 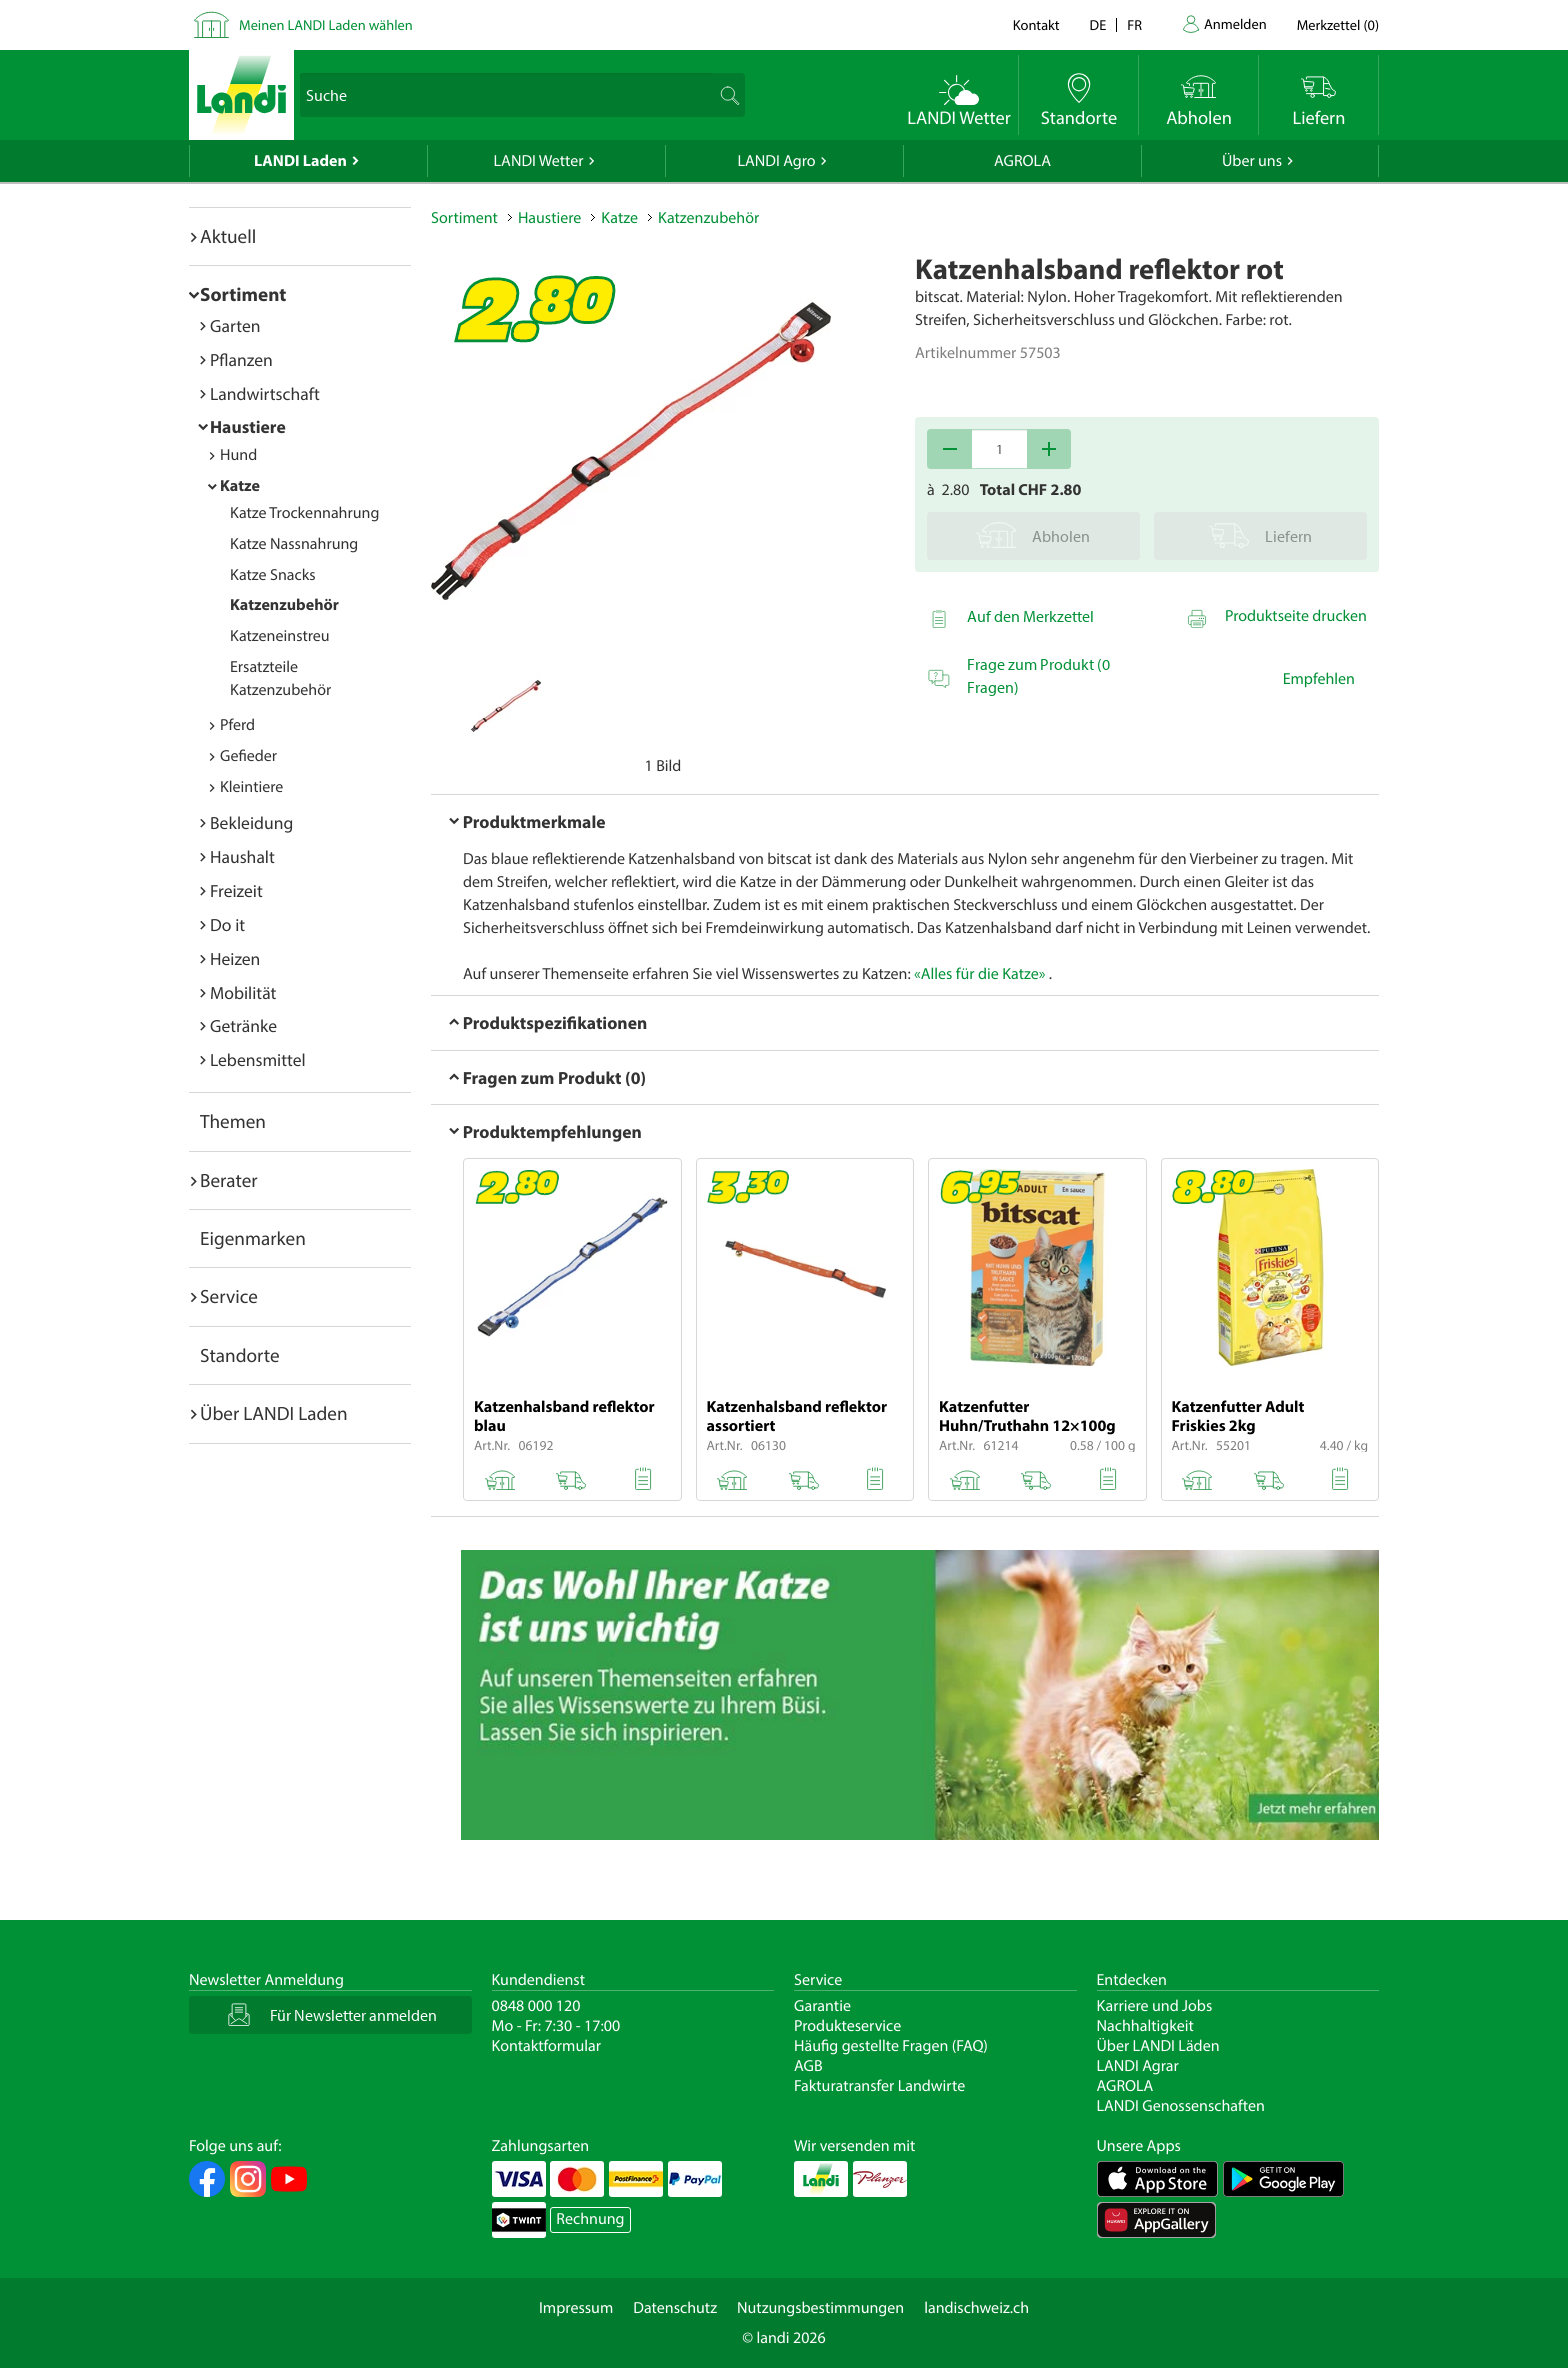 I want to click on Gefieder, so click(x=248, y=756).